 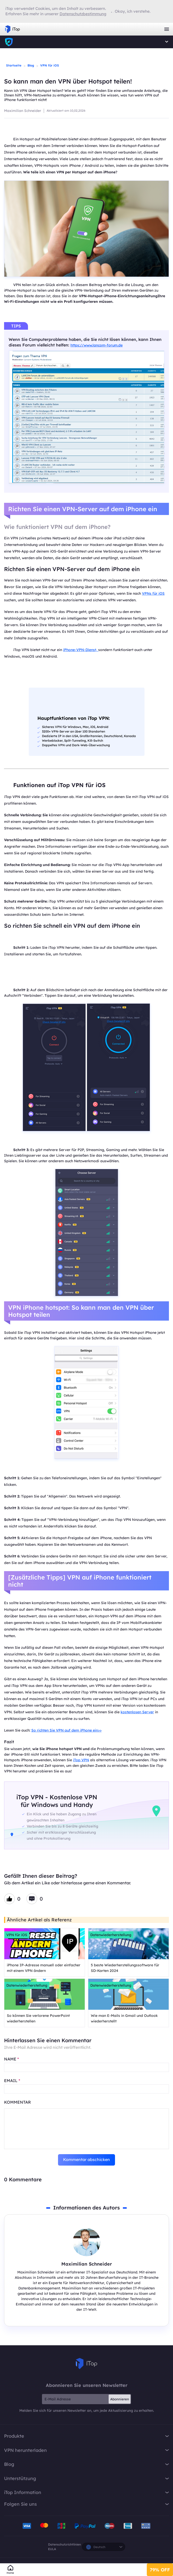 I want to click on iTop, so click(x=86, y=2363).